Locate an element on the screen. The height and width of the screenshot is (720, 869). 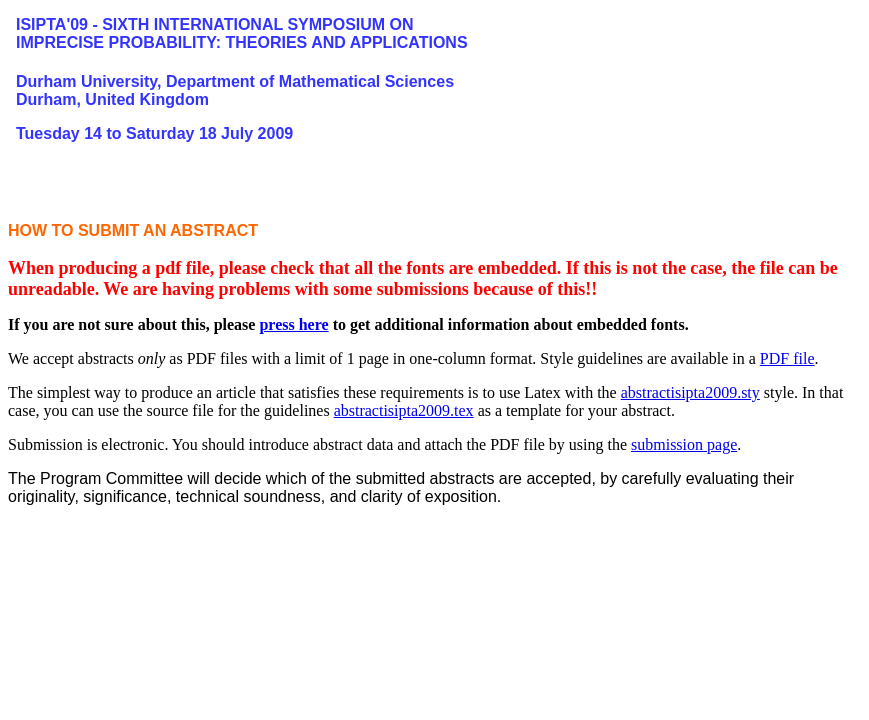
PDF file is located at coordinates (787, 358).